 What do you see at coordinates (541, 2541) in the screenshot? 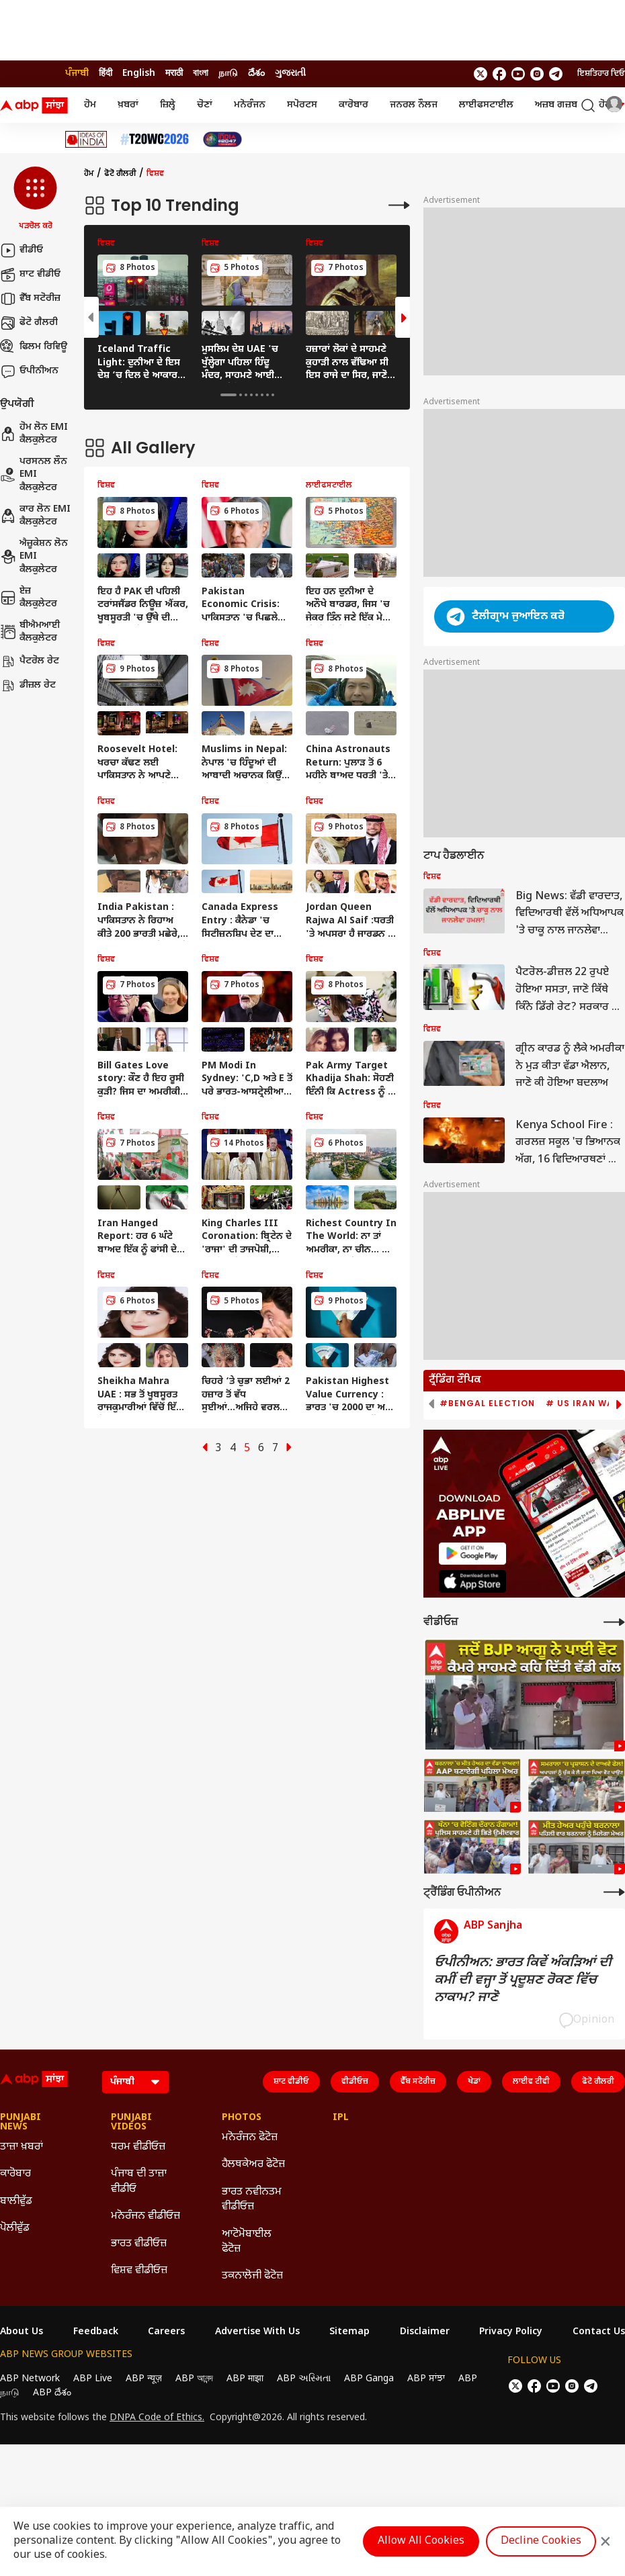
I see `Decline Cookies` at bounding box center [541, 2541].